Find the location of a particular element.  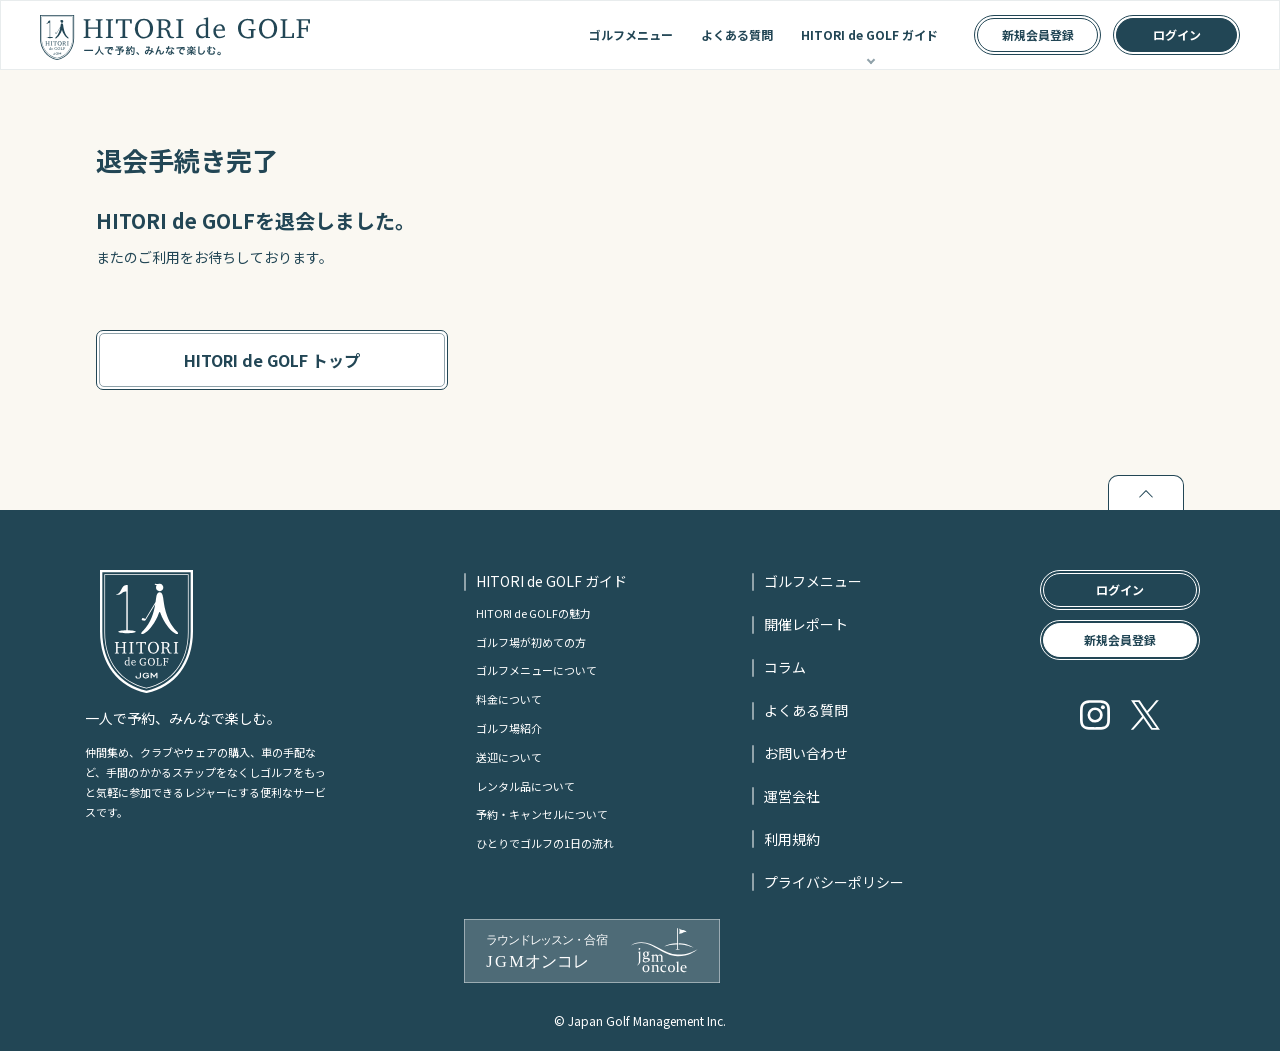

ゴルフ場が初めての方 is located at coordinates (531, 642).